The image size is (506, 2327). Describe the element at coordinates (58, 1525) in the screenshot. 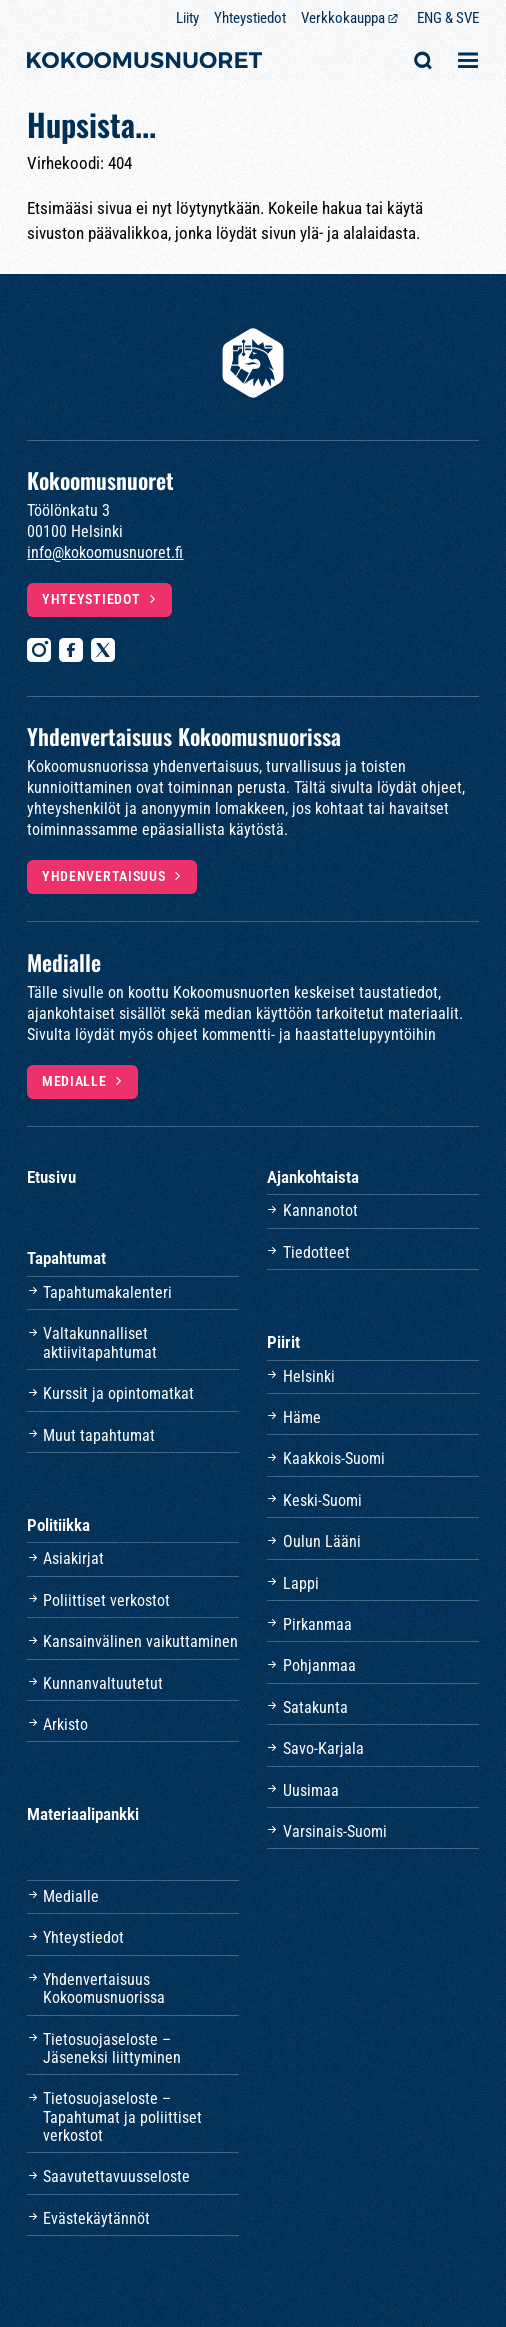

I see `Politiikka` at that location.